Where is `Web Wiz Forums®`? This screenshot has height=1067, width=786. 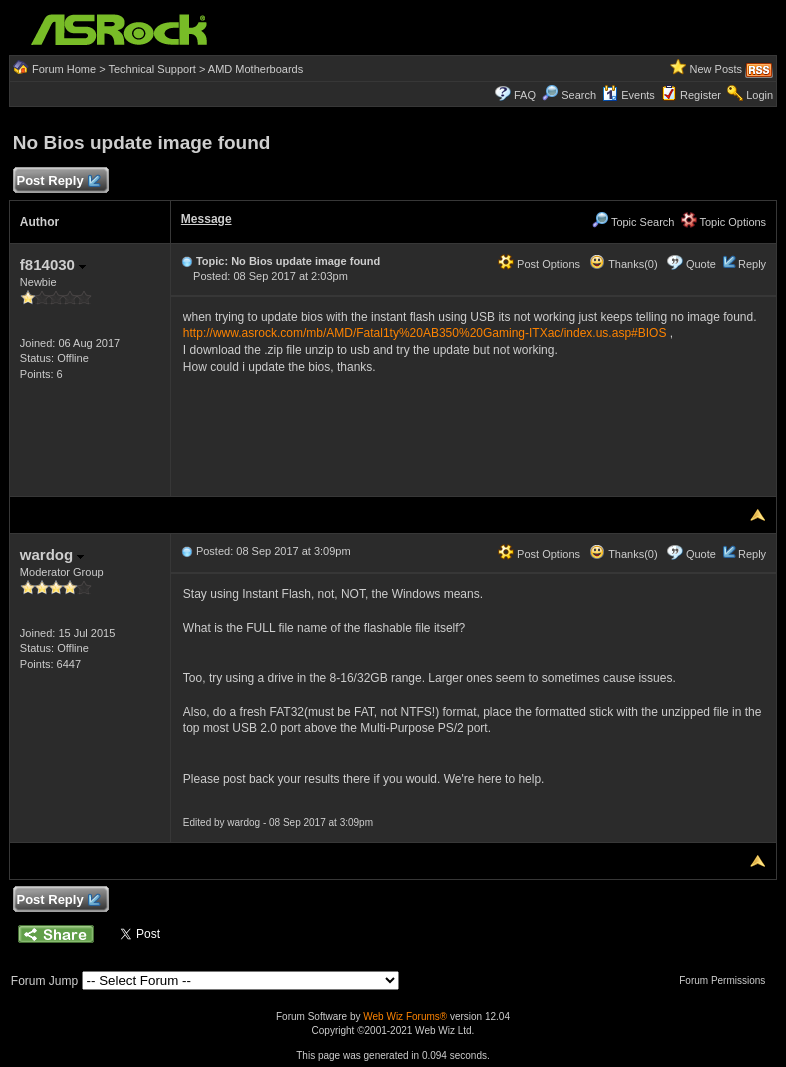
Web Wiz Forums® is located at coordinates (405, 1016).